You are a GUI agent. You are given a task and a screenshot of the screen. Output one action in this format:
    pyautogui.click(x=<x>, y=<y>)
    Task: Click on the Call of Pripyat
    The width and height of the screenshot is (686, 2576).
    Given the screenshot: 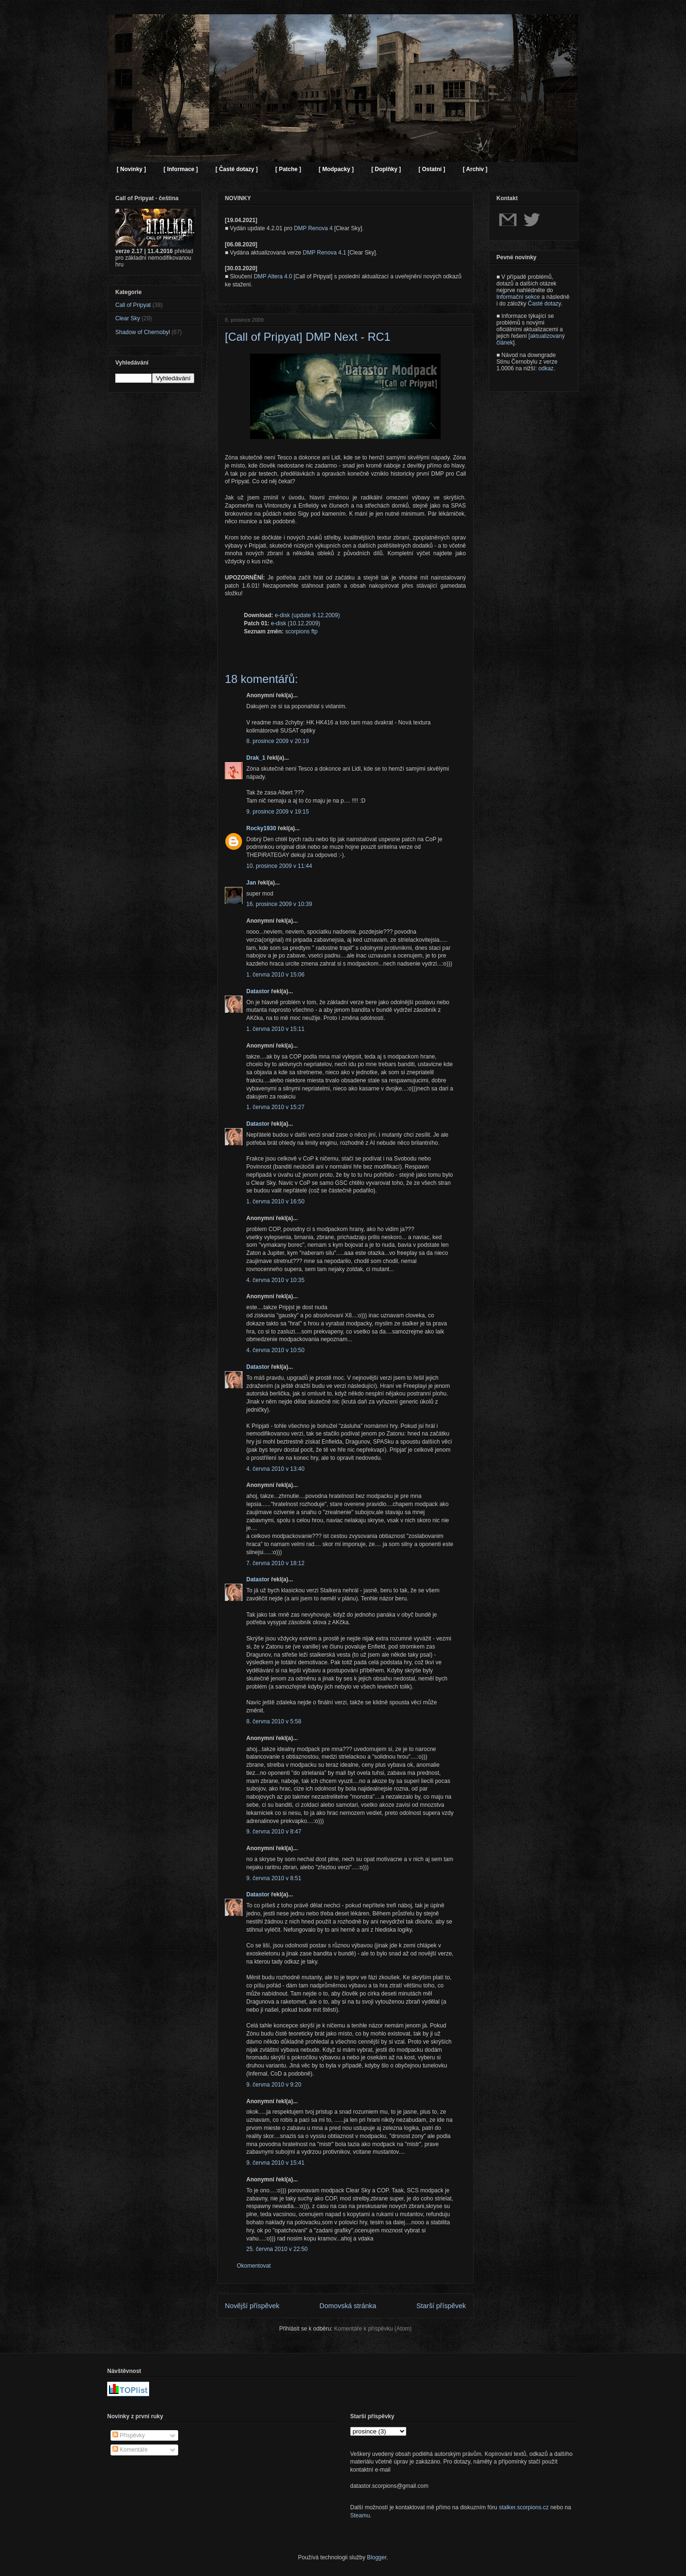 What is the action you would take?
    pyautogui.click(x=133, y=305)
    